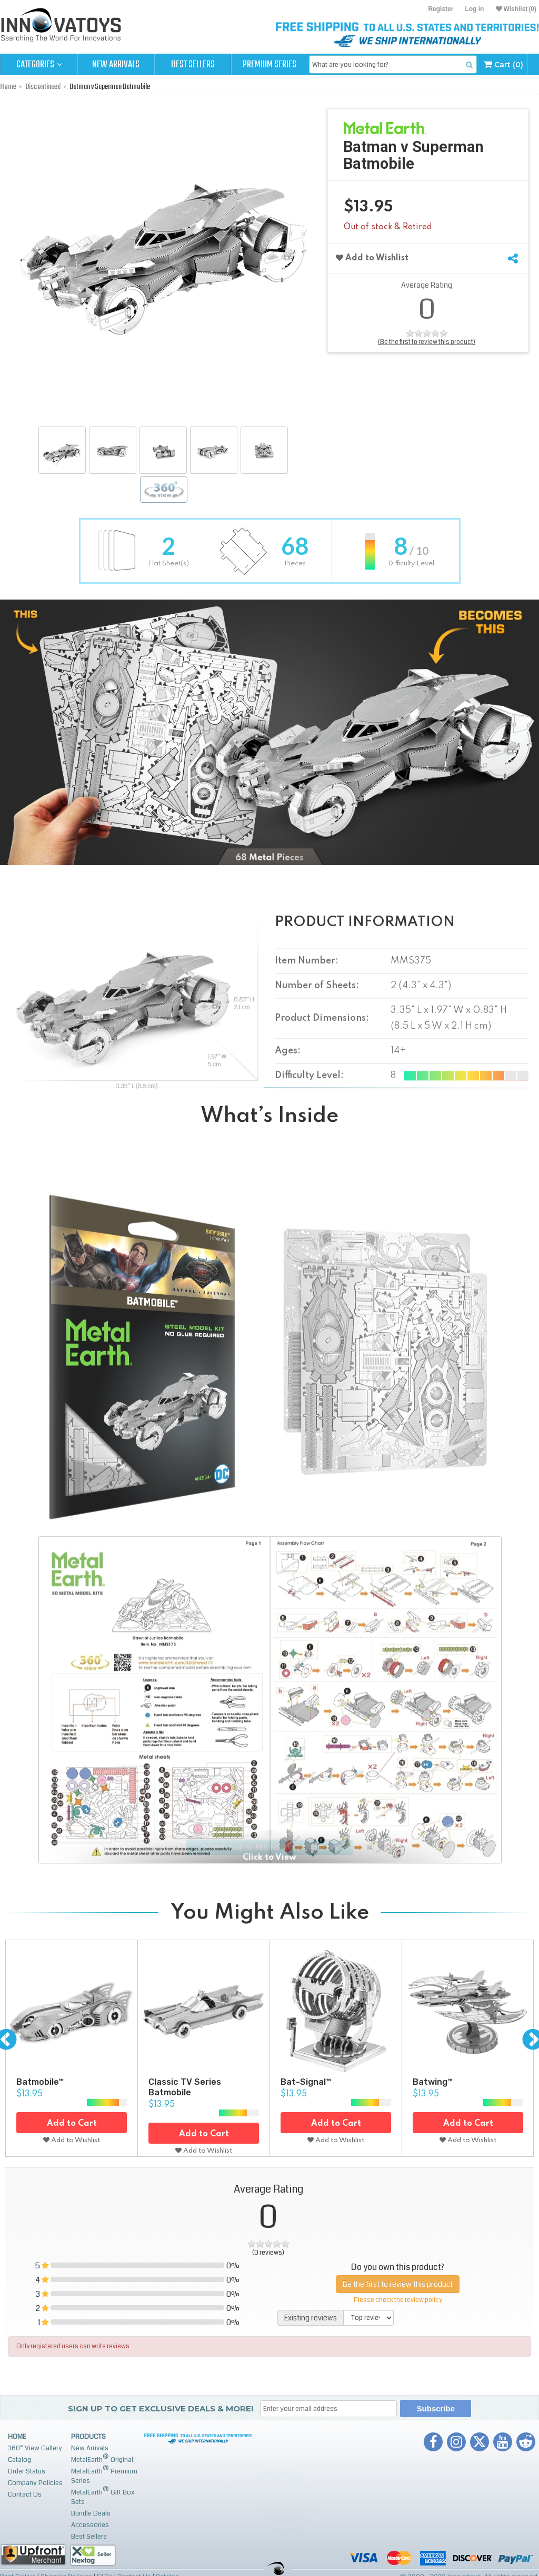 This screenshot has width=539, height=2576. What do you see at coordinates (25, 2494) in the screenshot?
I see `Contact Us` at bounding box center [25, 2494].